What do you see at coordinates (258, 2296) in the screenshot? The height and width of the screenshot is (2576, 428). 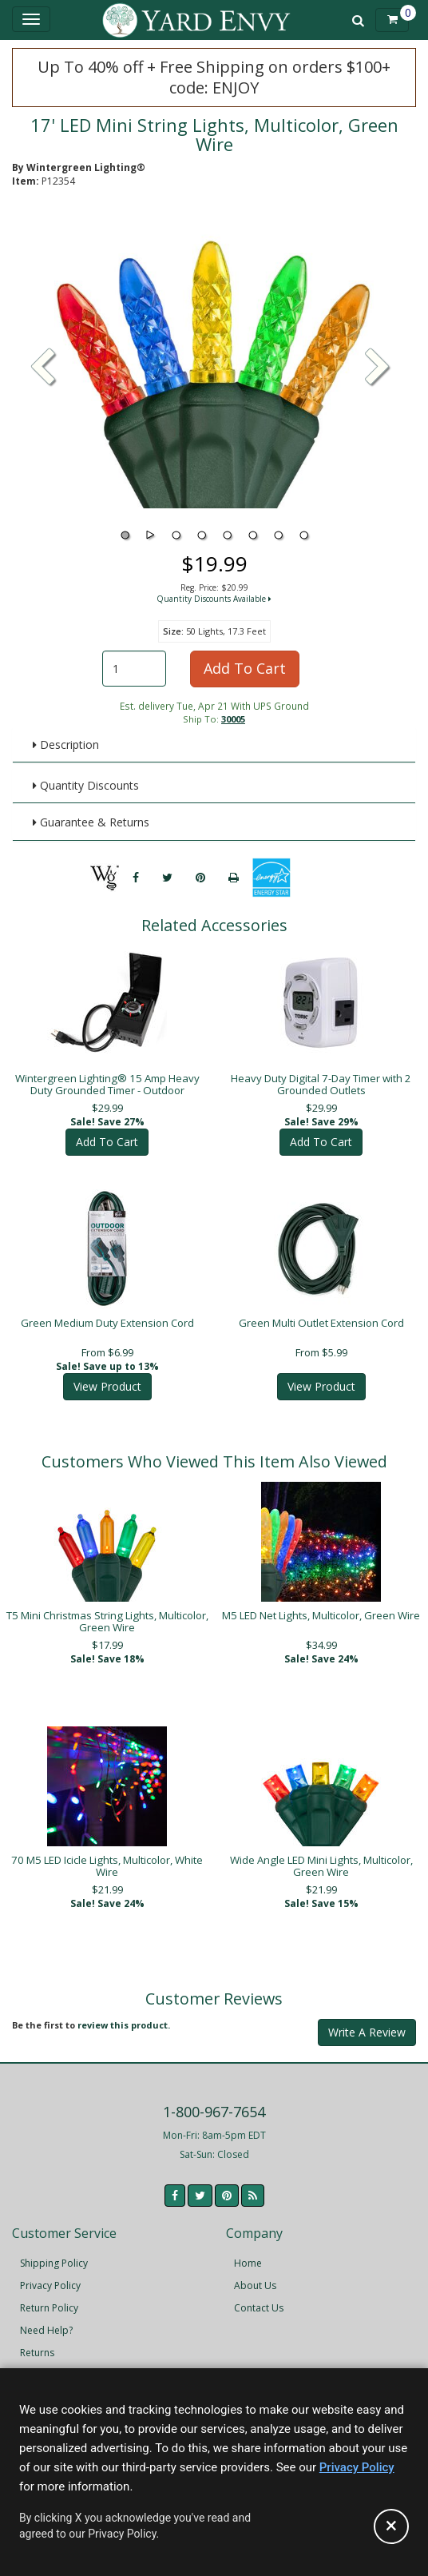 I see `Contact Us` at bounding box center [258, 2296].